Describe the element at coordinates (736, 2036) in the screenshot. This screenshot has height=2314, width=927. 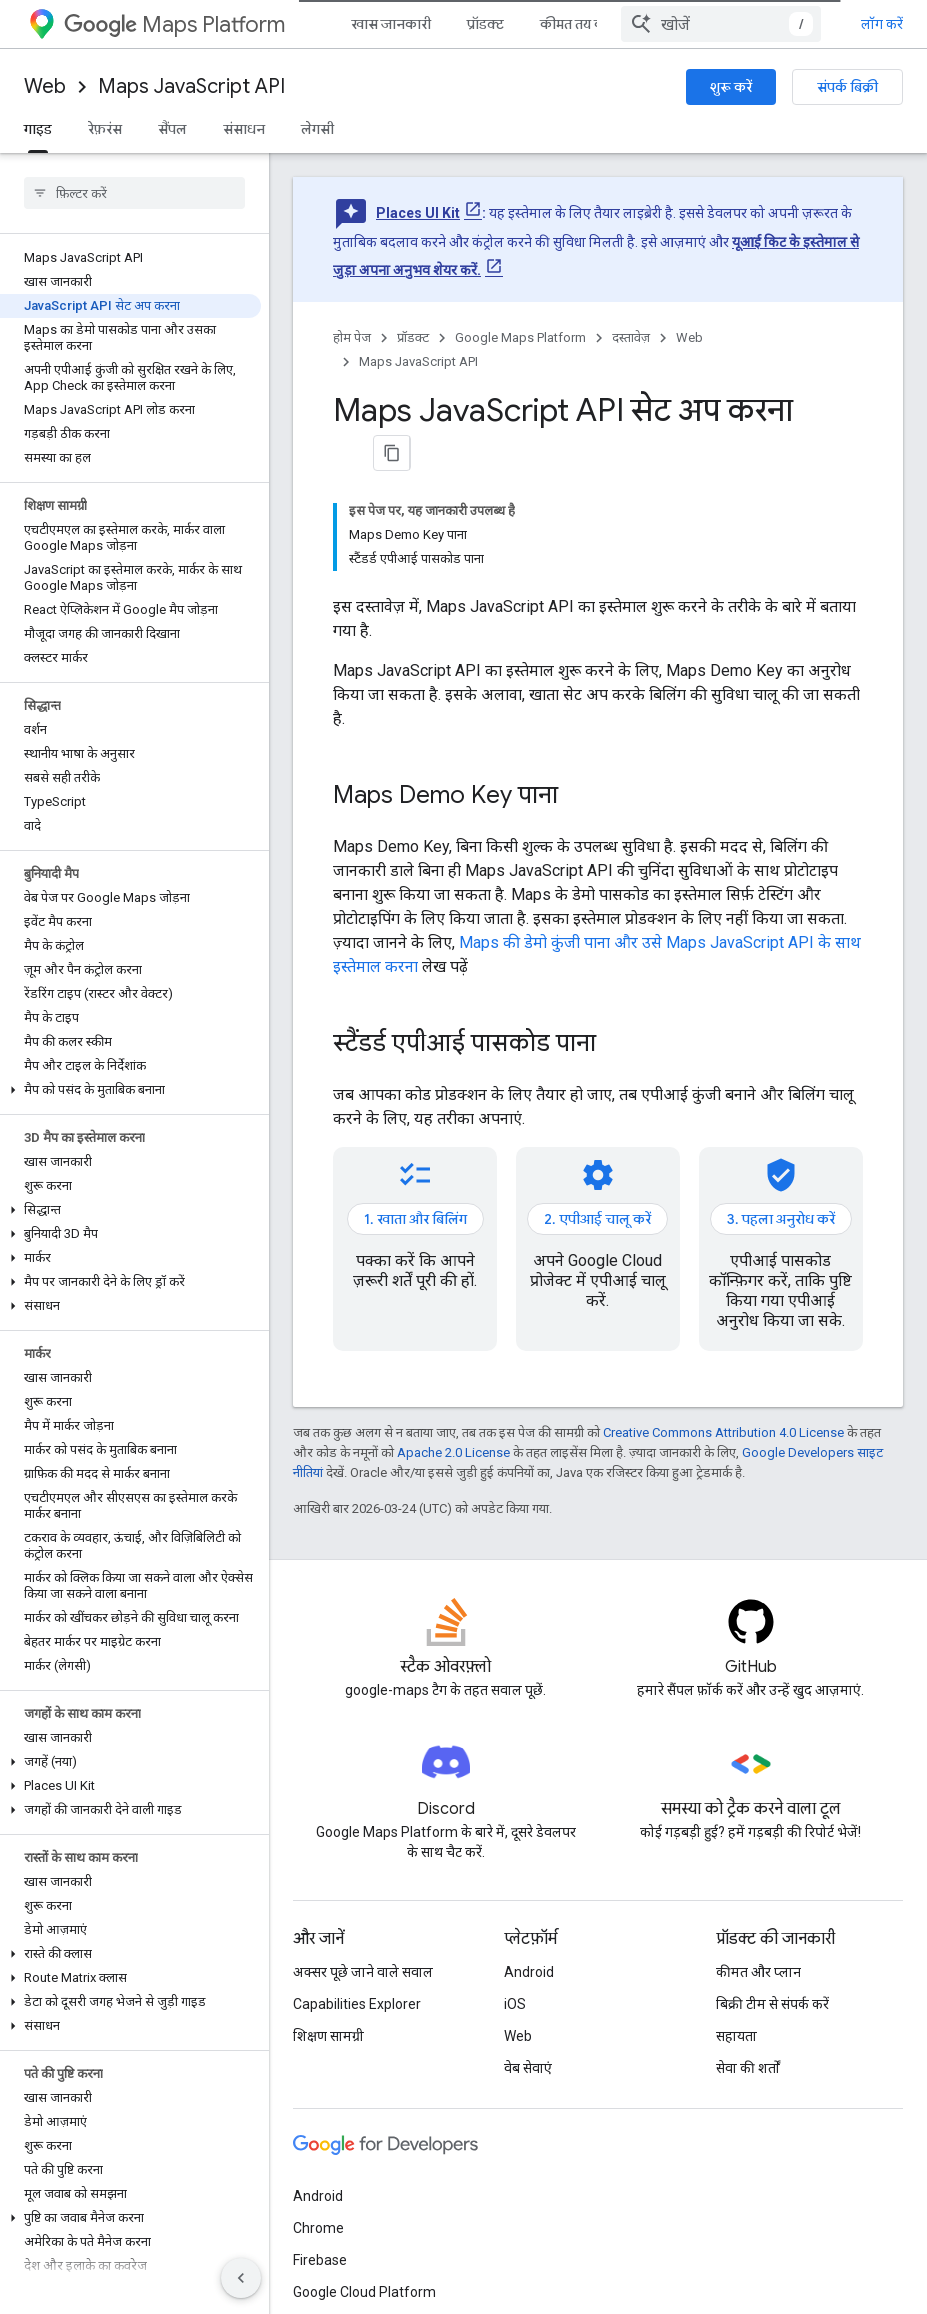
I see `सहायता` at that location.